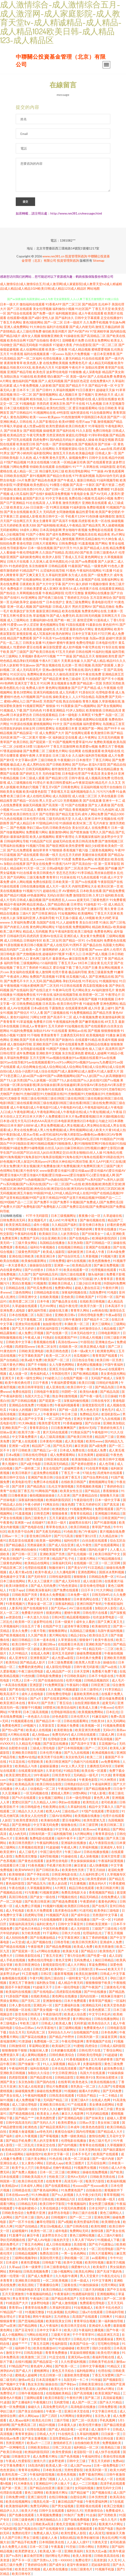 This screenshot has height=2576, width=126. I want to click on 男人天堂, so click(45, 800).